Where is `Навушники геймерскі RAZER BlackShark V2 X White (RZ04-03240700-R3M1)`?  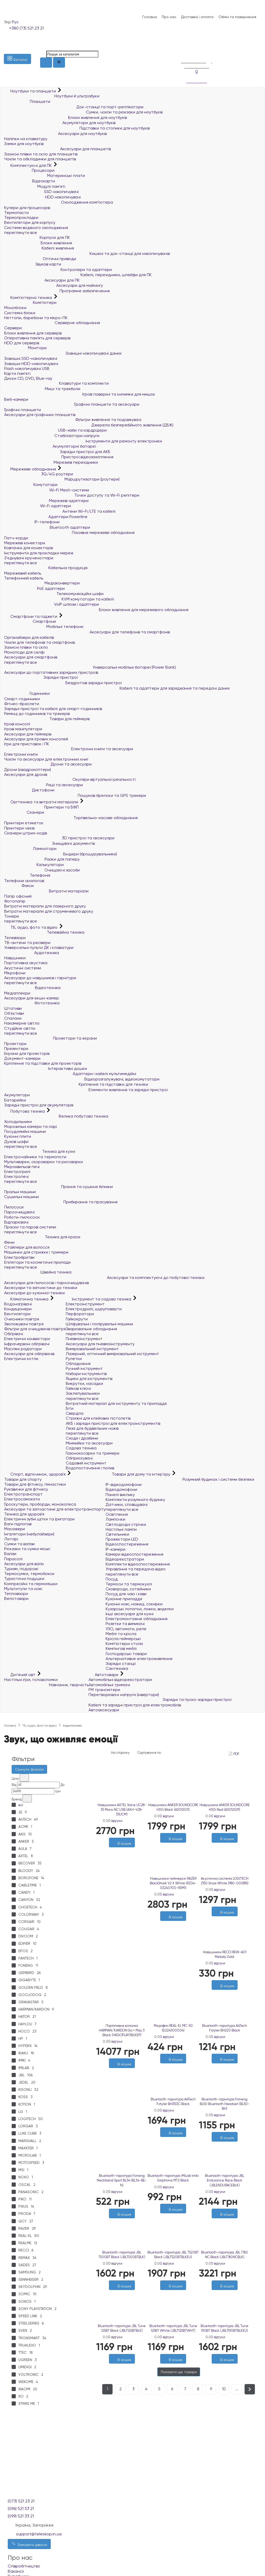
Навушники геймерскі RAZER BlackShark V2 X White (RZ04-03240700-R3M1) is located at coordinates (173, 1883).